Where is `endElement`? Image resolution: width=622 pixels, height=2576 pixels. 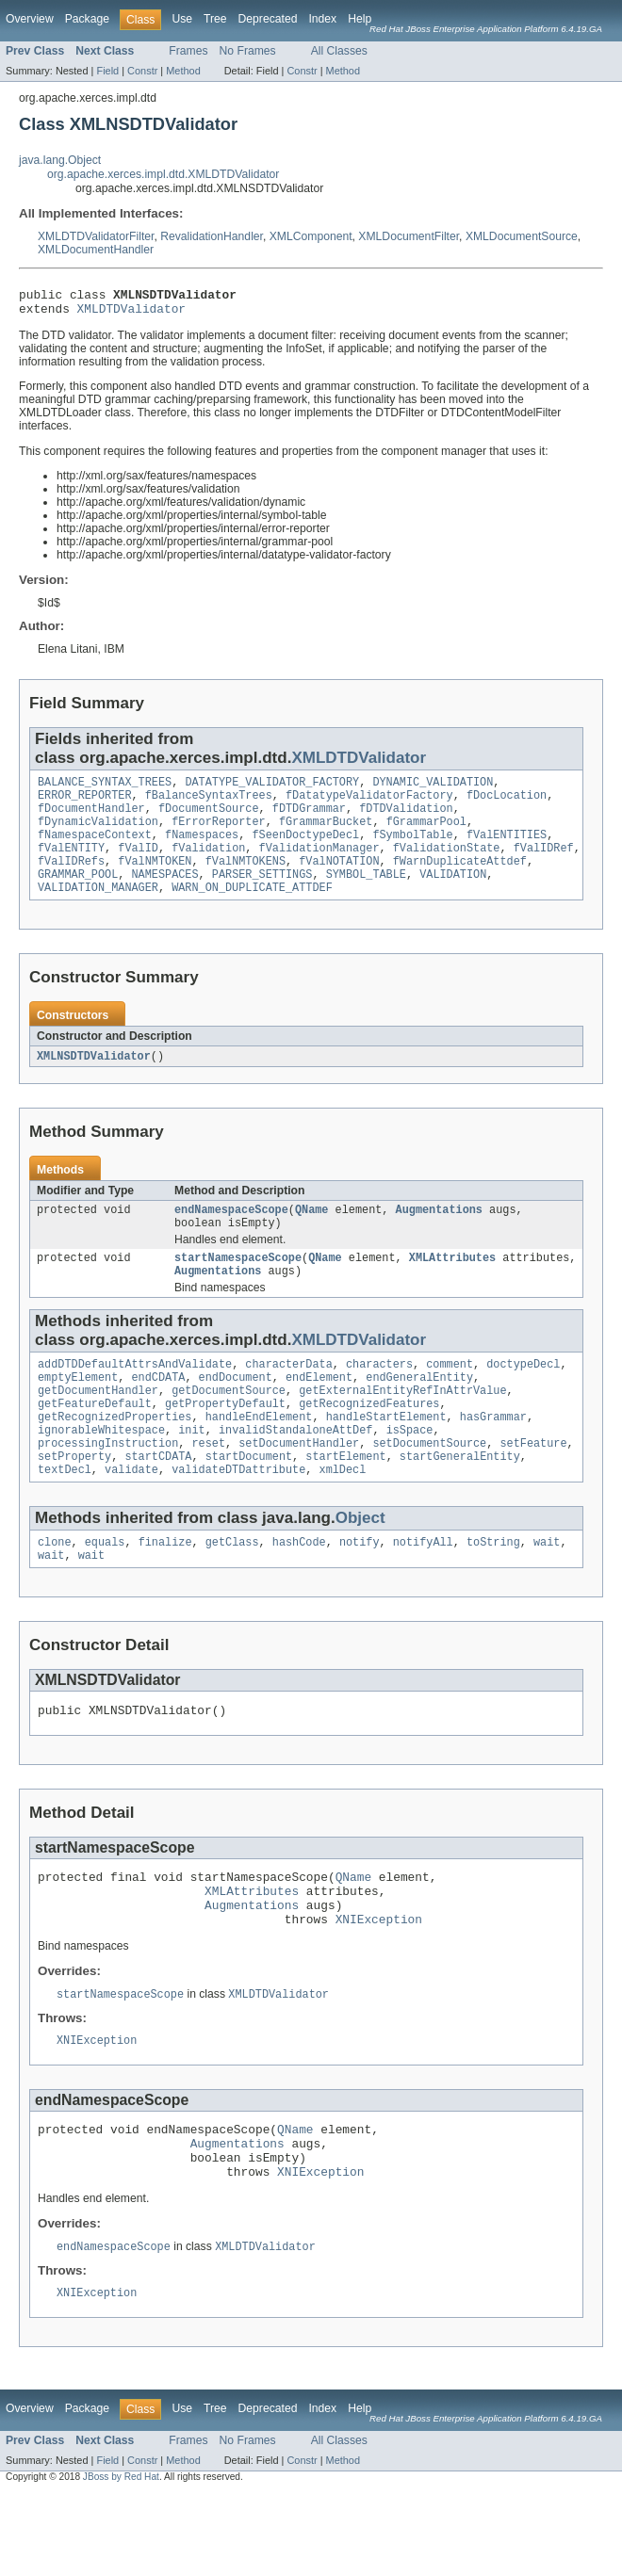 endElement is located at coordinates (319, 1411).